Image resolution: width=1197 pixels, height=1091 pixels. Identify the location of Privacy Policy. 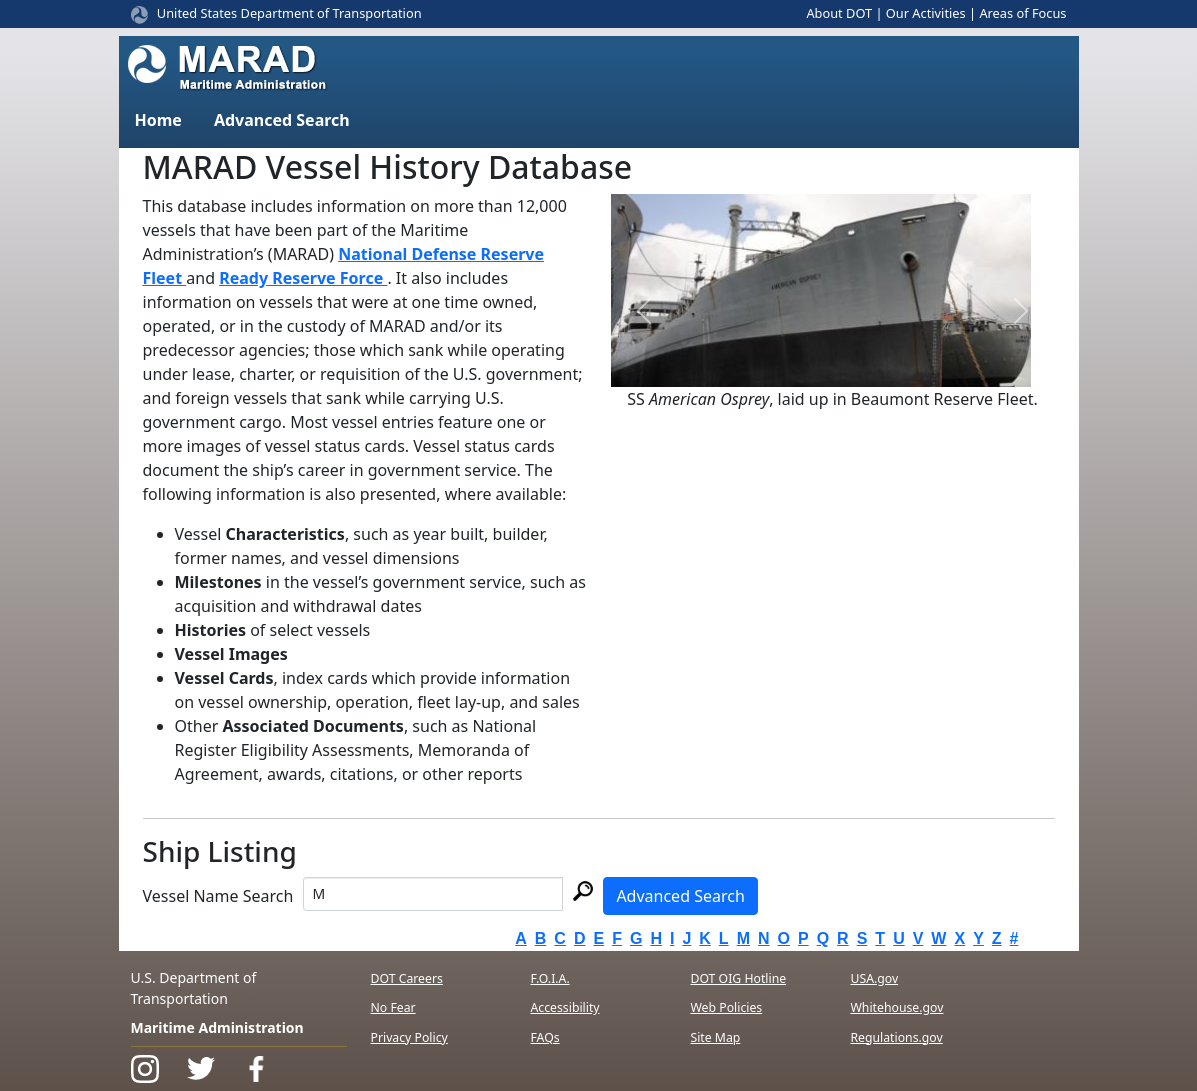
(409, 1037).